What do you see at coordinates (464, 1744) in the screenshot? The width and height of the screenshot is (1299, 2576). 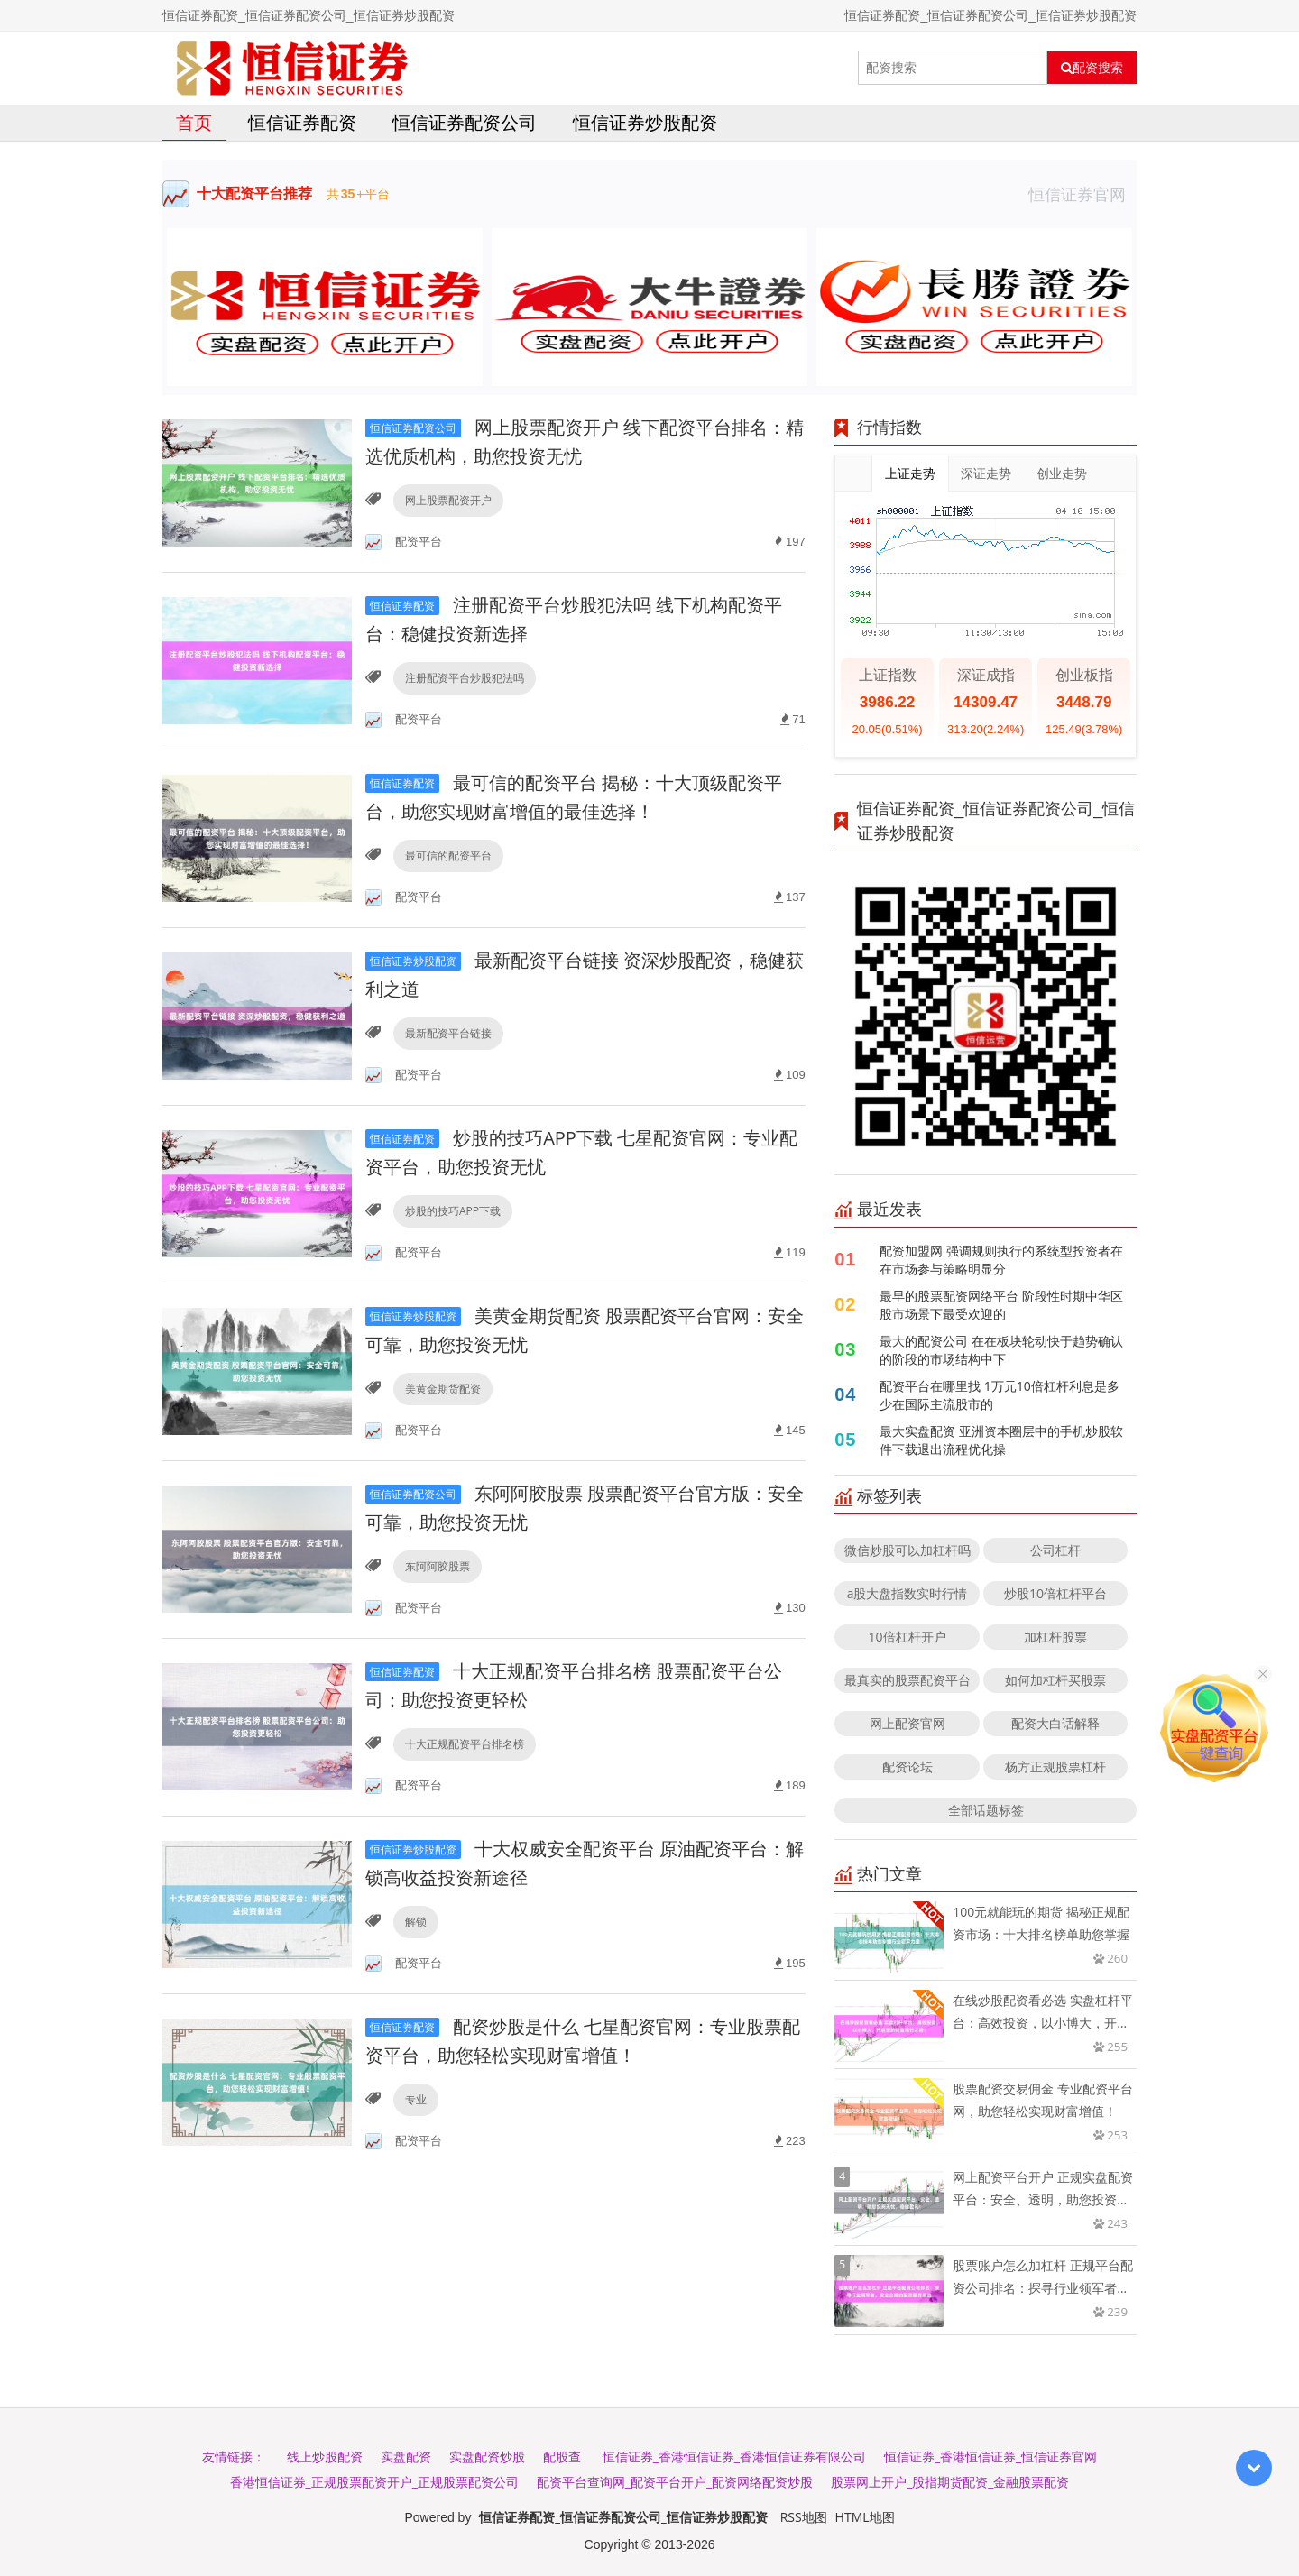 I see `十大正规配资平台排名榜` at bounding box center [464, 1744].